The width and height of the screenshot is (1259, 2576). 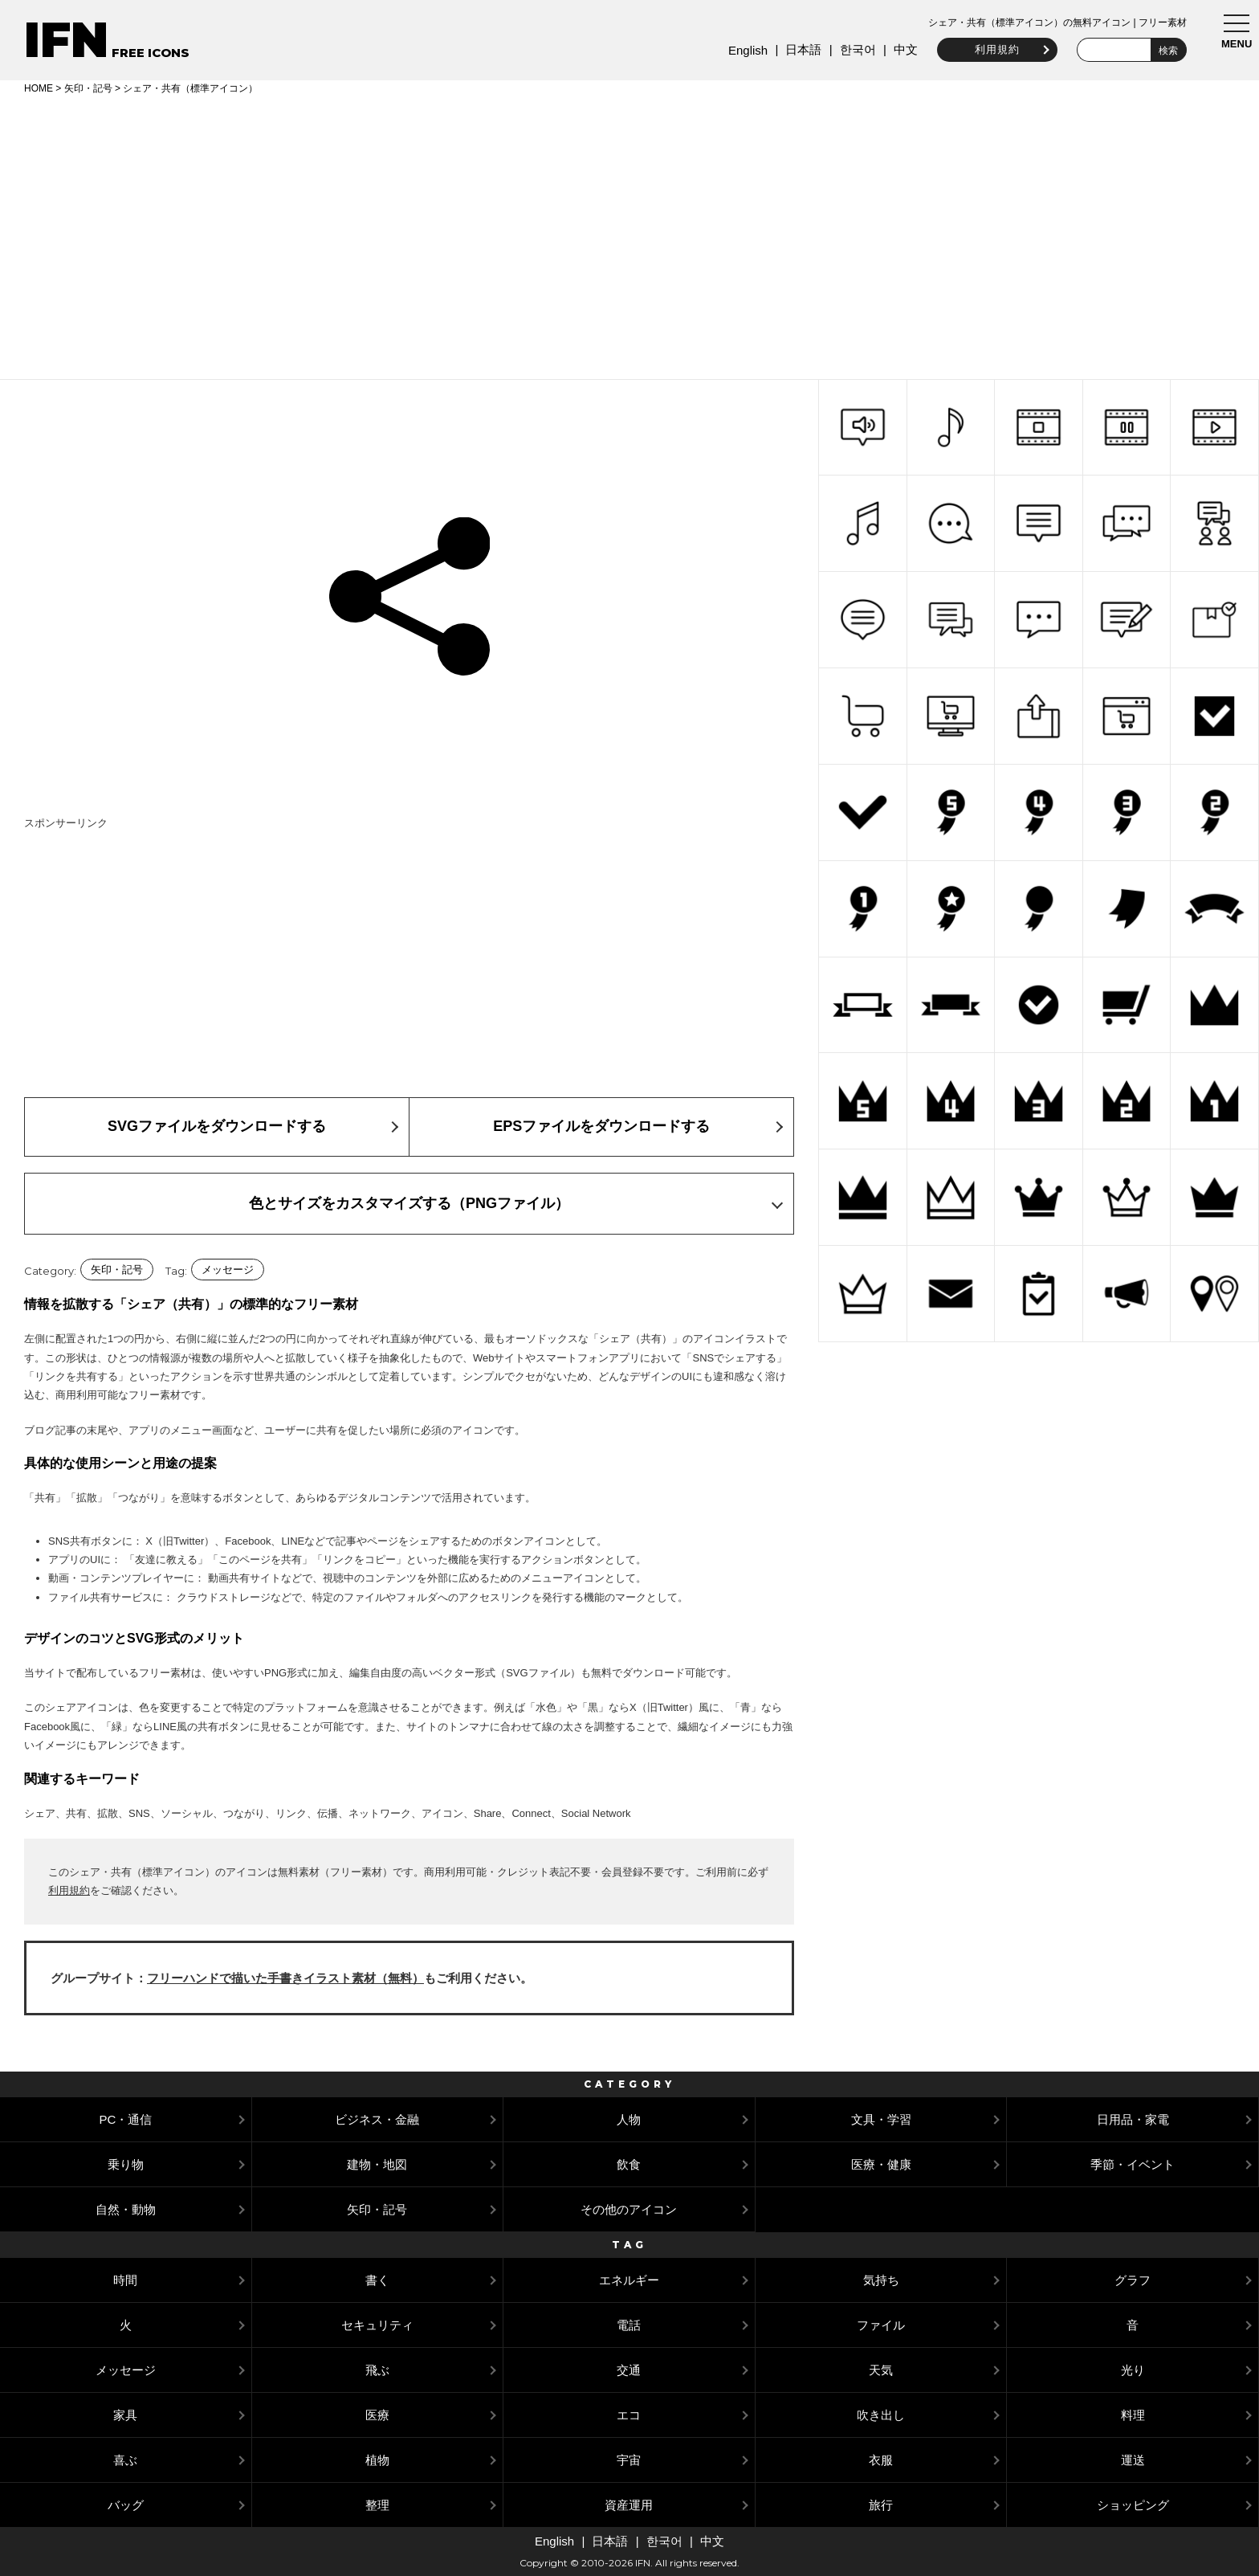 I want to click on 時間, so click(x=125, y=2280).